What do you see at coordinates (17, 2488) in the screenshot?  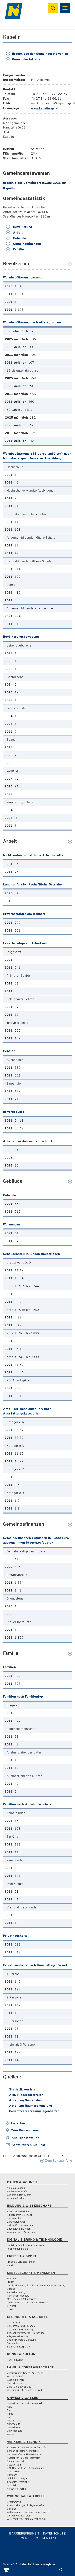 I see `Verkehrssicherheit` at bounding box center [17, 2488].